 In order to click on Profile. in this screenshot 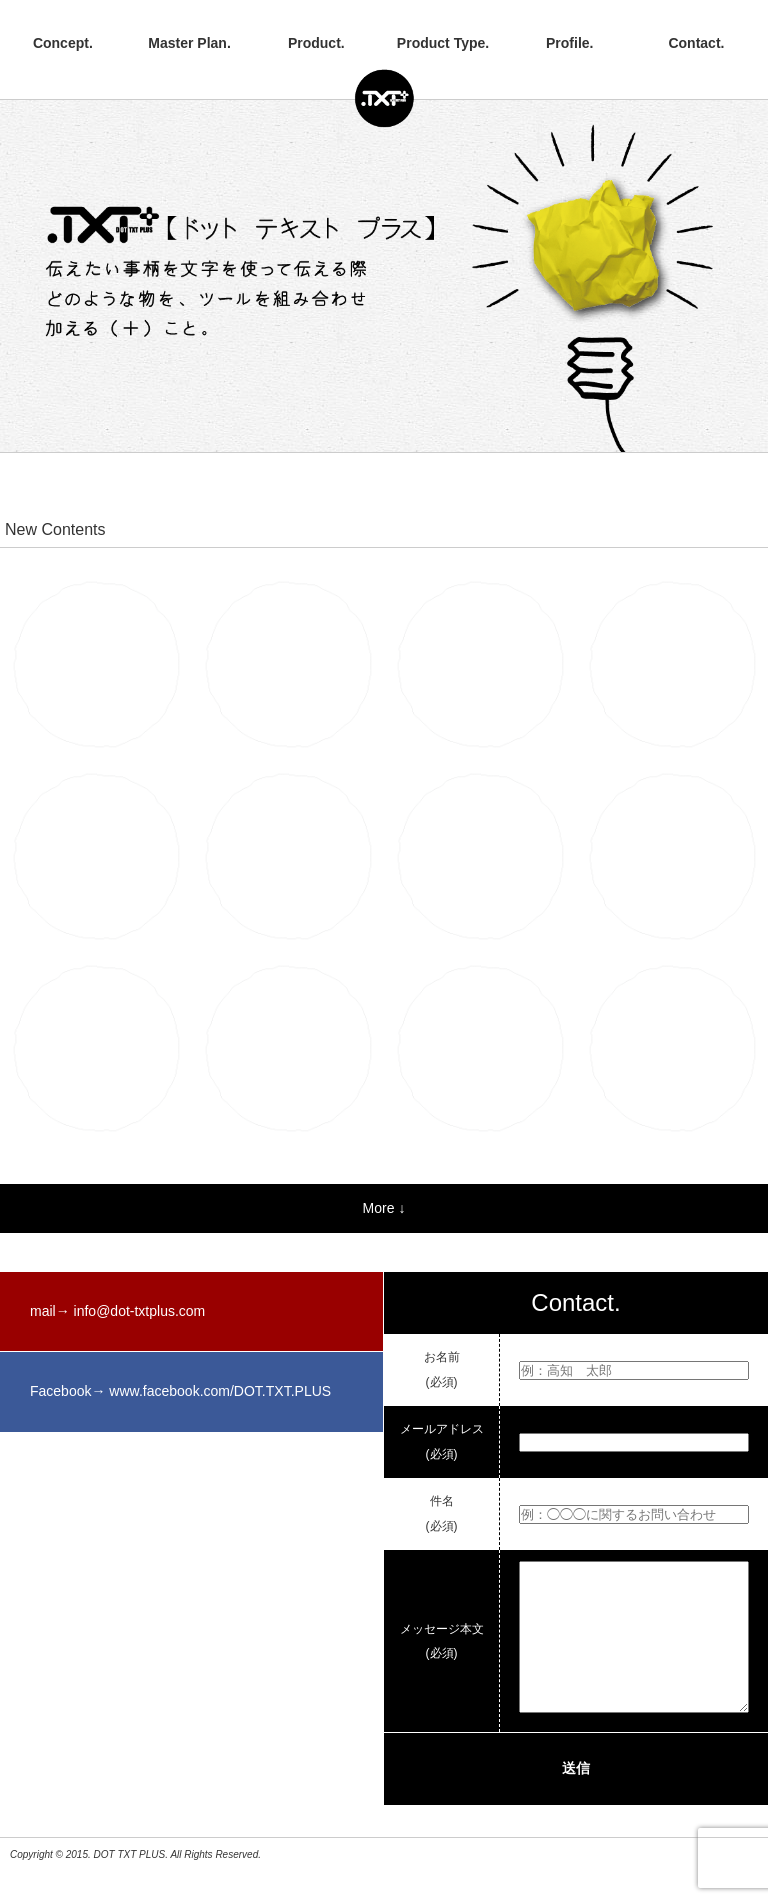, I will do `click(569, 43)`.